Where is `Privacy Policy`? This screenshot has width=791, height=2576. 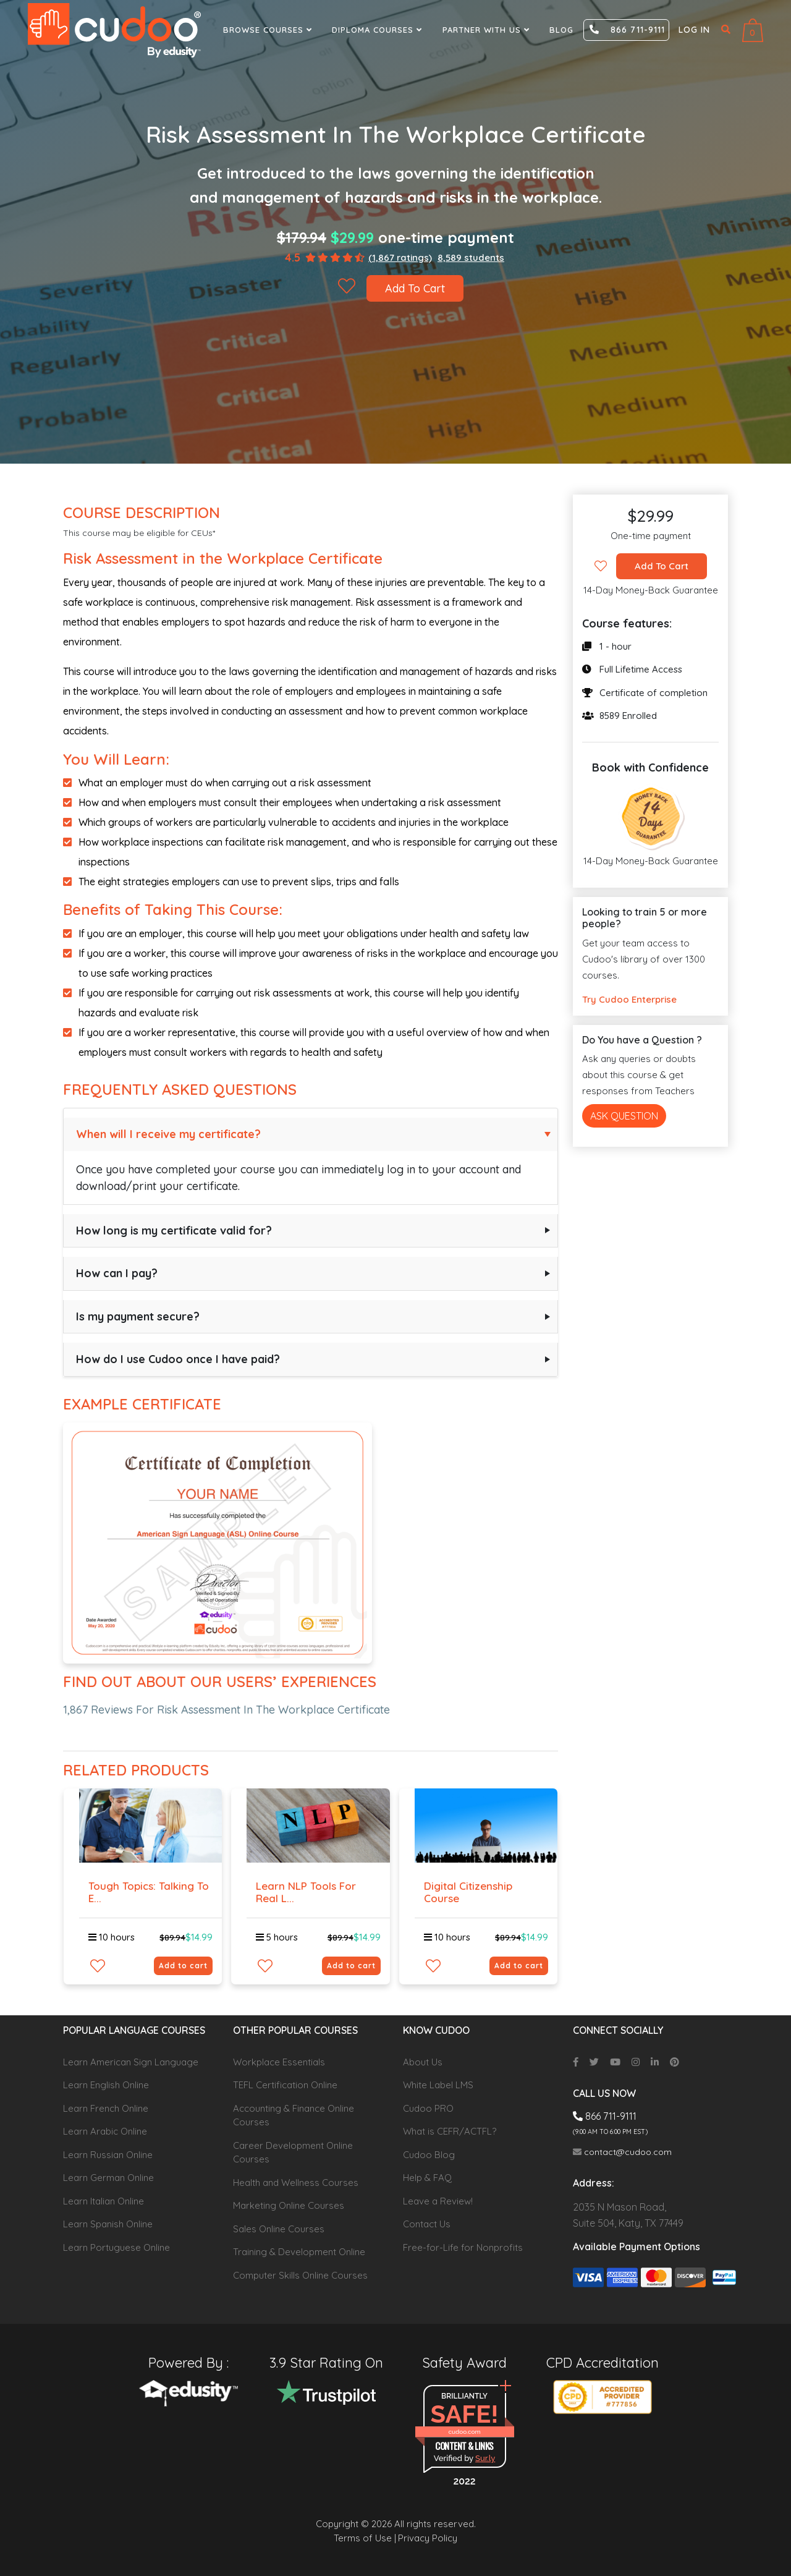 Privacy Policy is located at coordinates (427, 2538).